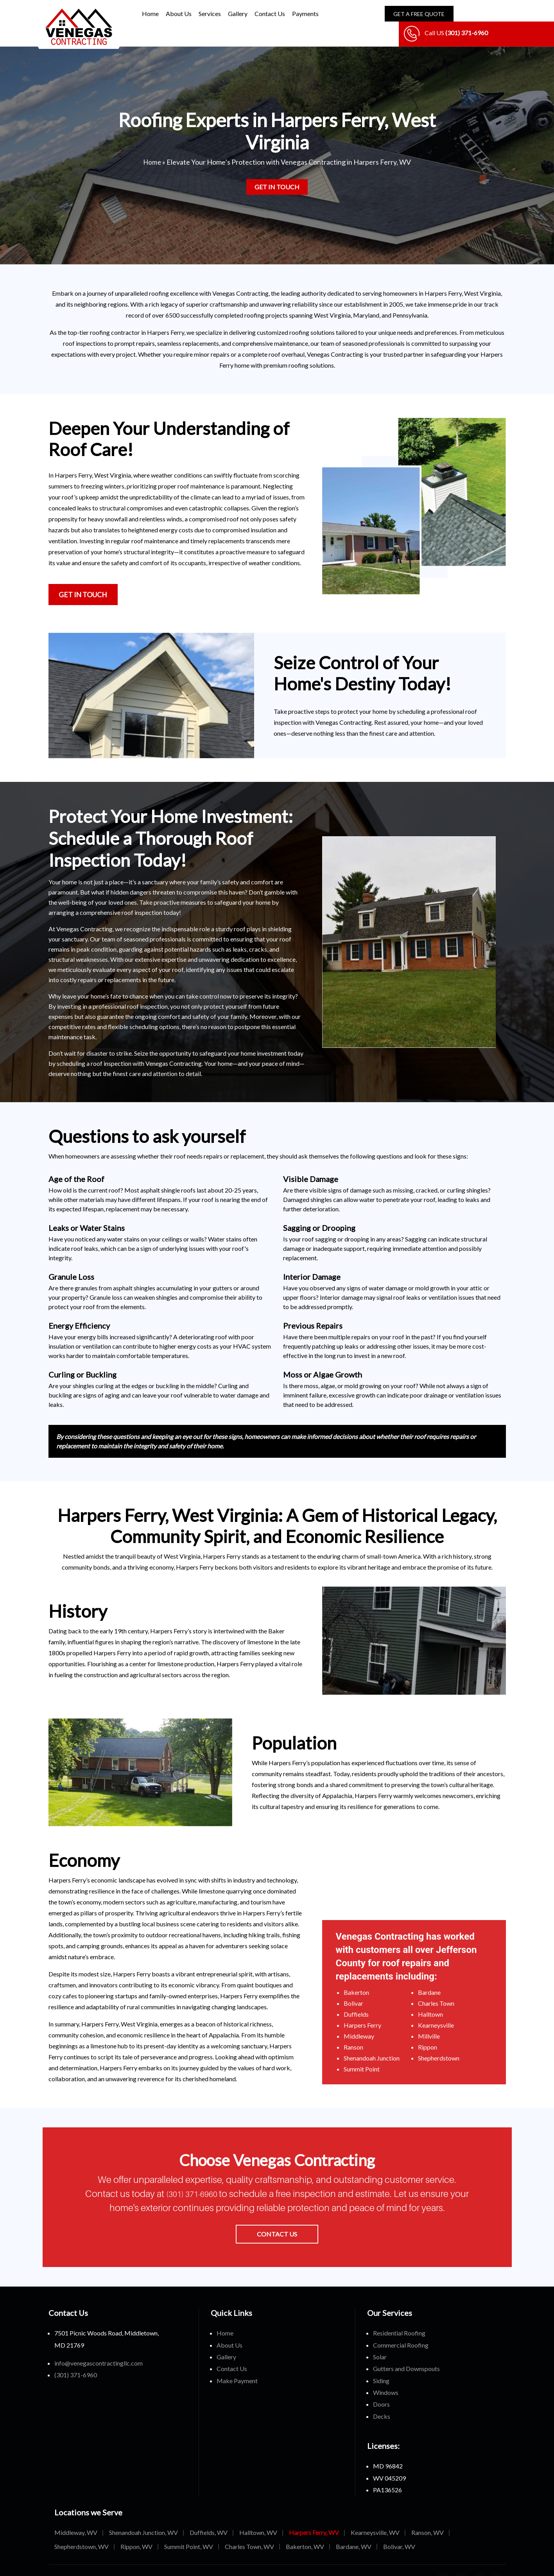  I want to click on Payments, so click(305, 13).